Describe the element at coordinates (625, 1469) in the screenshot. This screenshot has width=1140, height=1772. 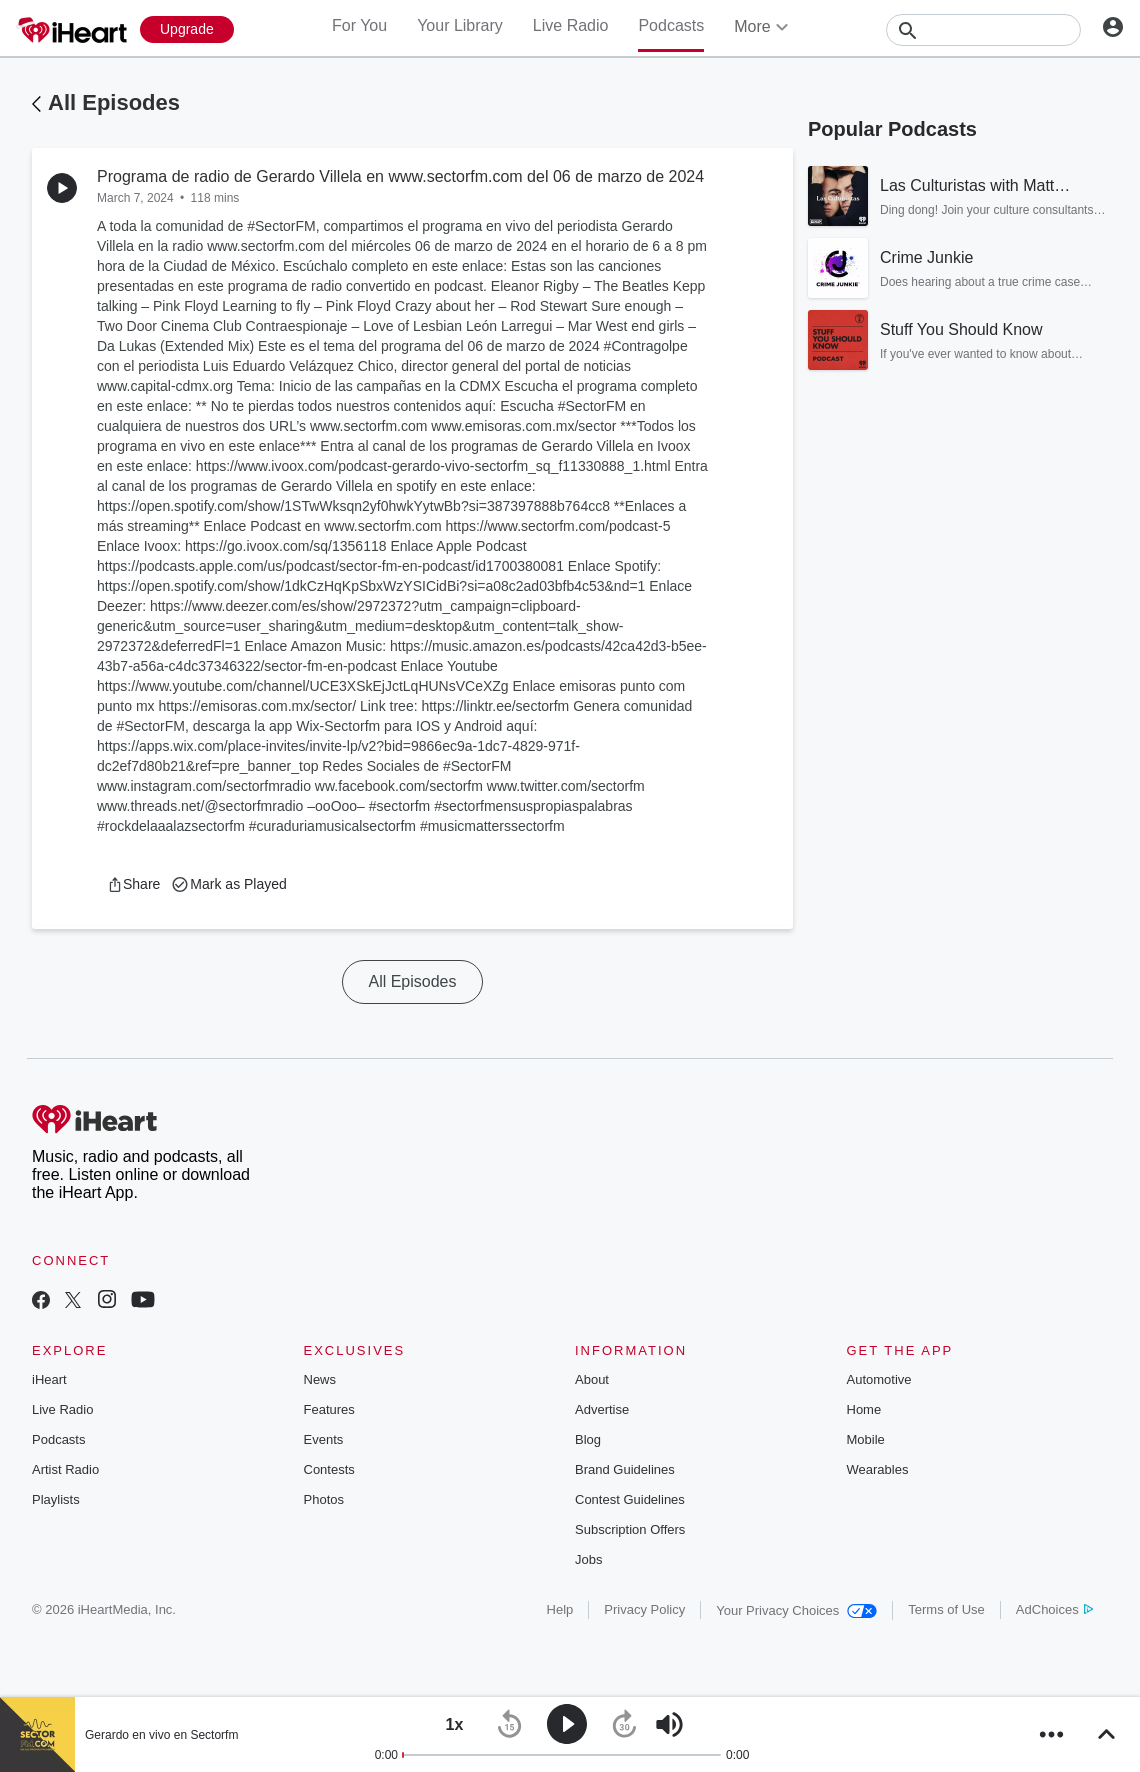
I see `Brand Guidelines` at that location.